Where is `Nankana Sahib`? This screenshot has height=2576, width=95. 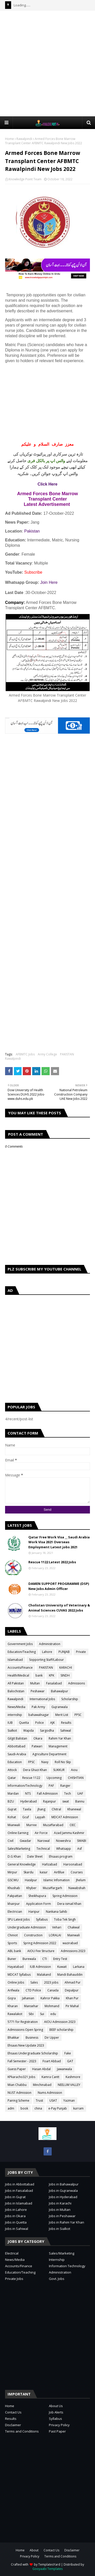 Nankana Sahib is located at coordinates (56, 1911).